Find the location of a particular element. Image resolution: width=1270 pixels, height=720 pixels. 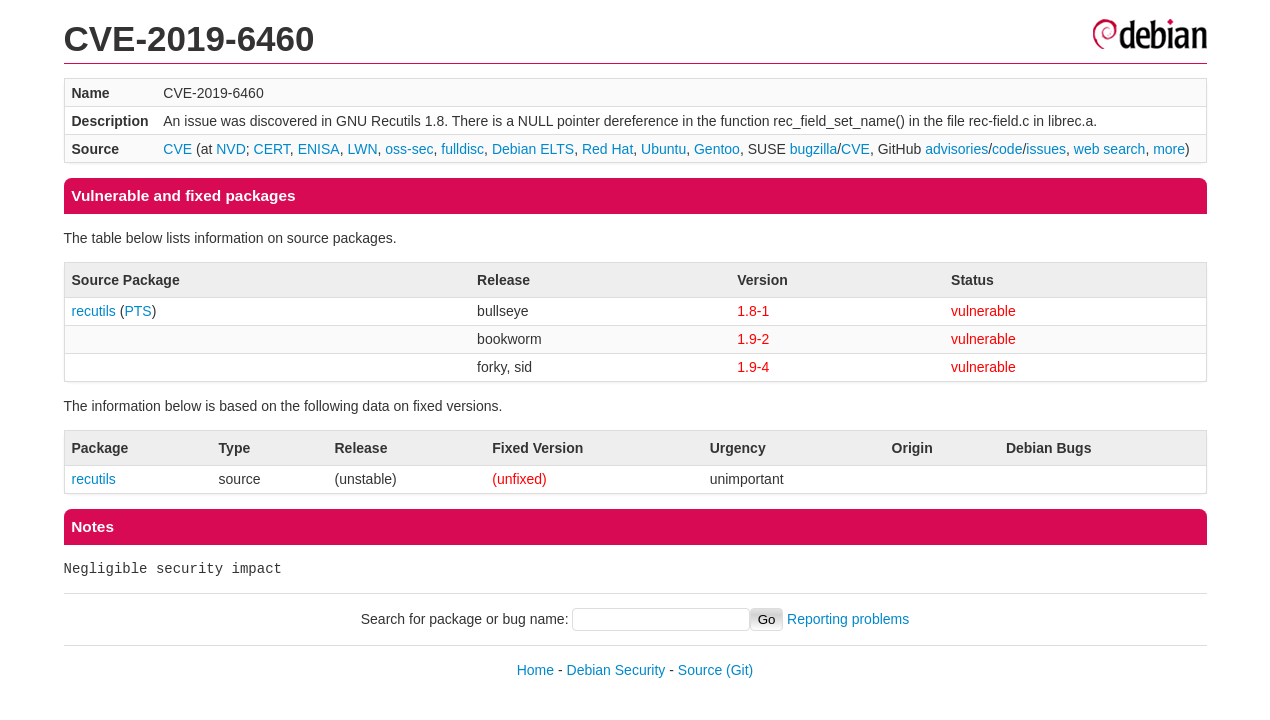

Reporting problems is located at coordinates (848, 619).